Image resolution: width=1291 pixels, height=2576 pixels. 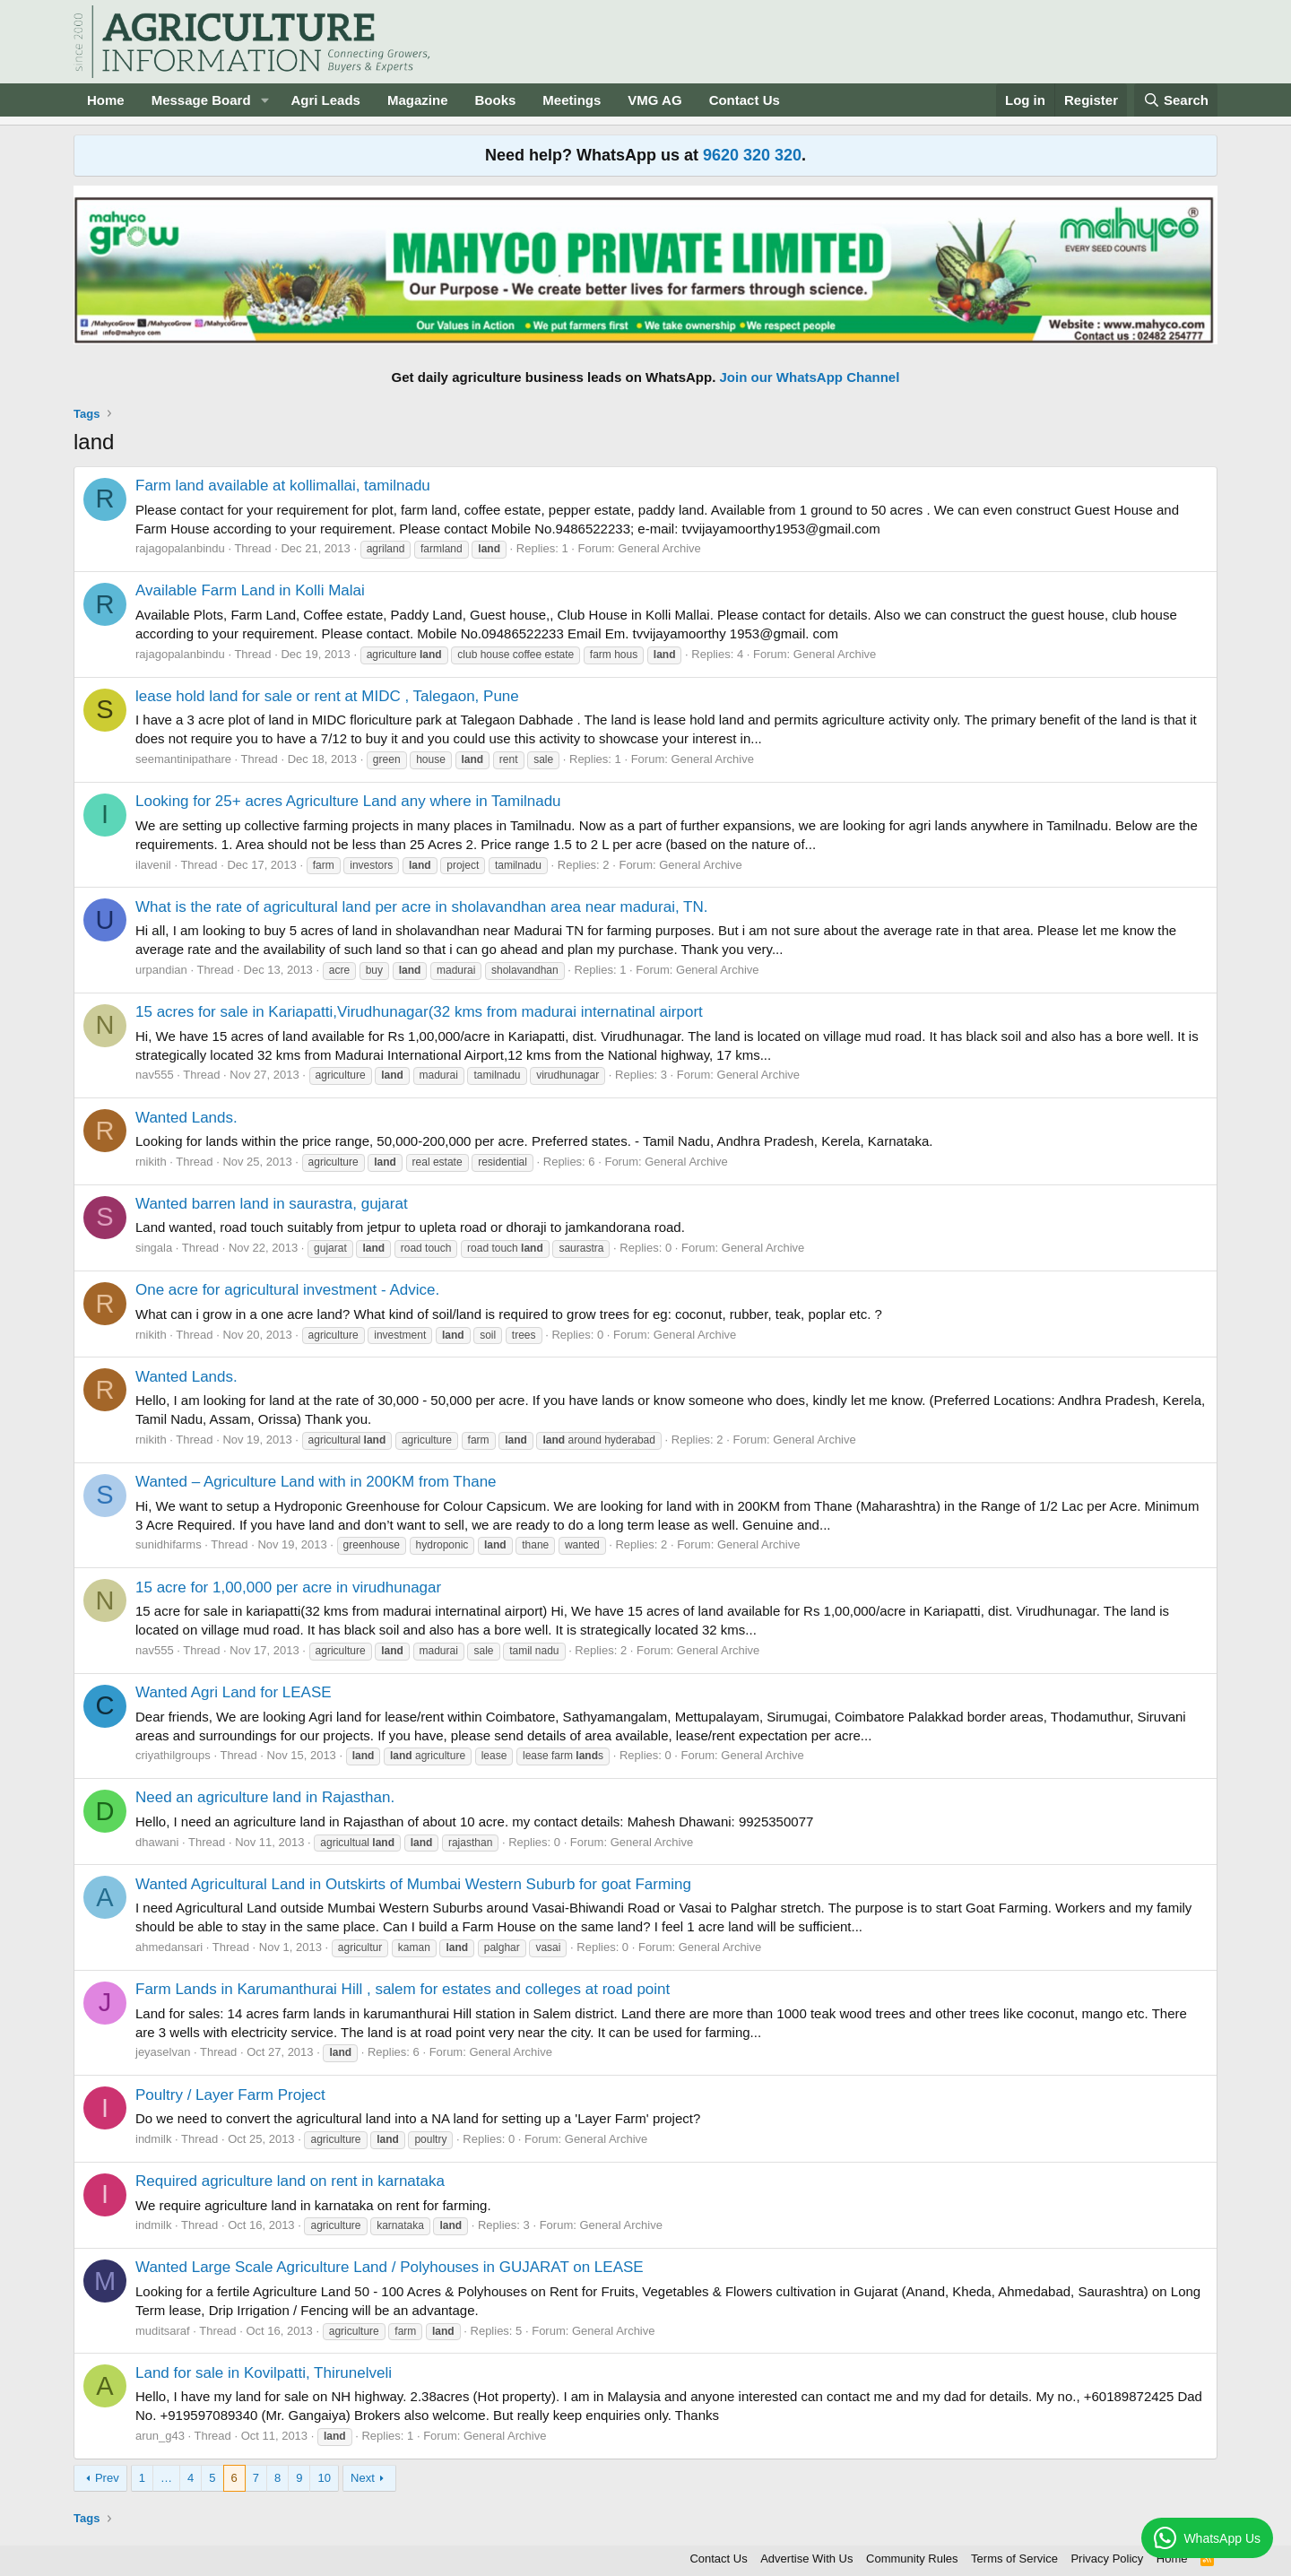 What do you see at coordinates (233, 1692) in the screenshot?
I see `Wanted Agri Land for LEASE` at bounding box center [233, 1692].